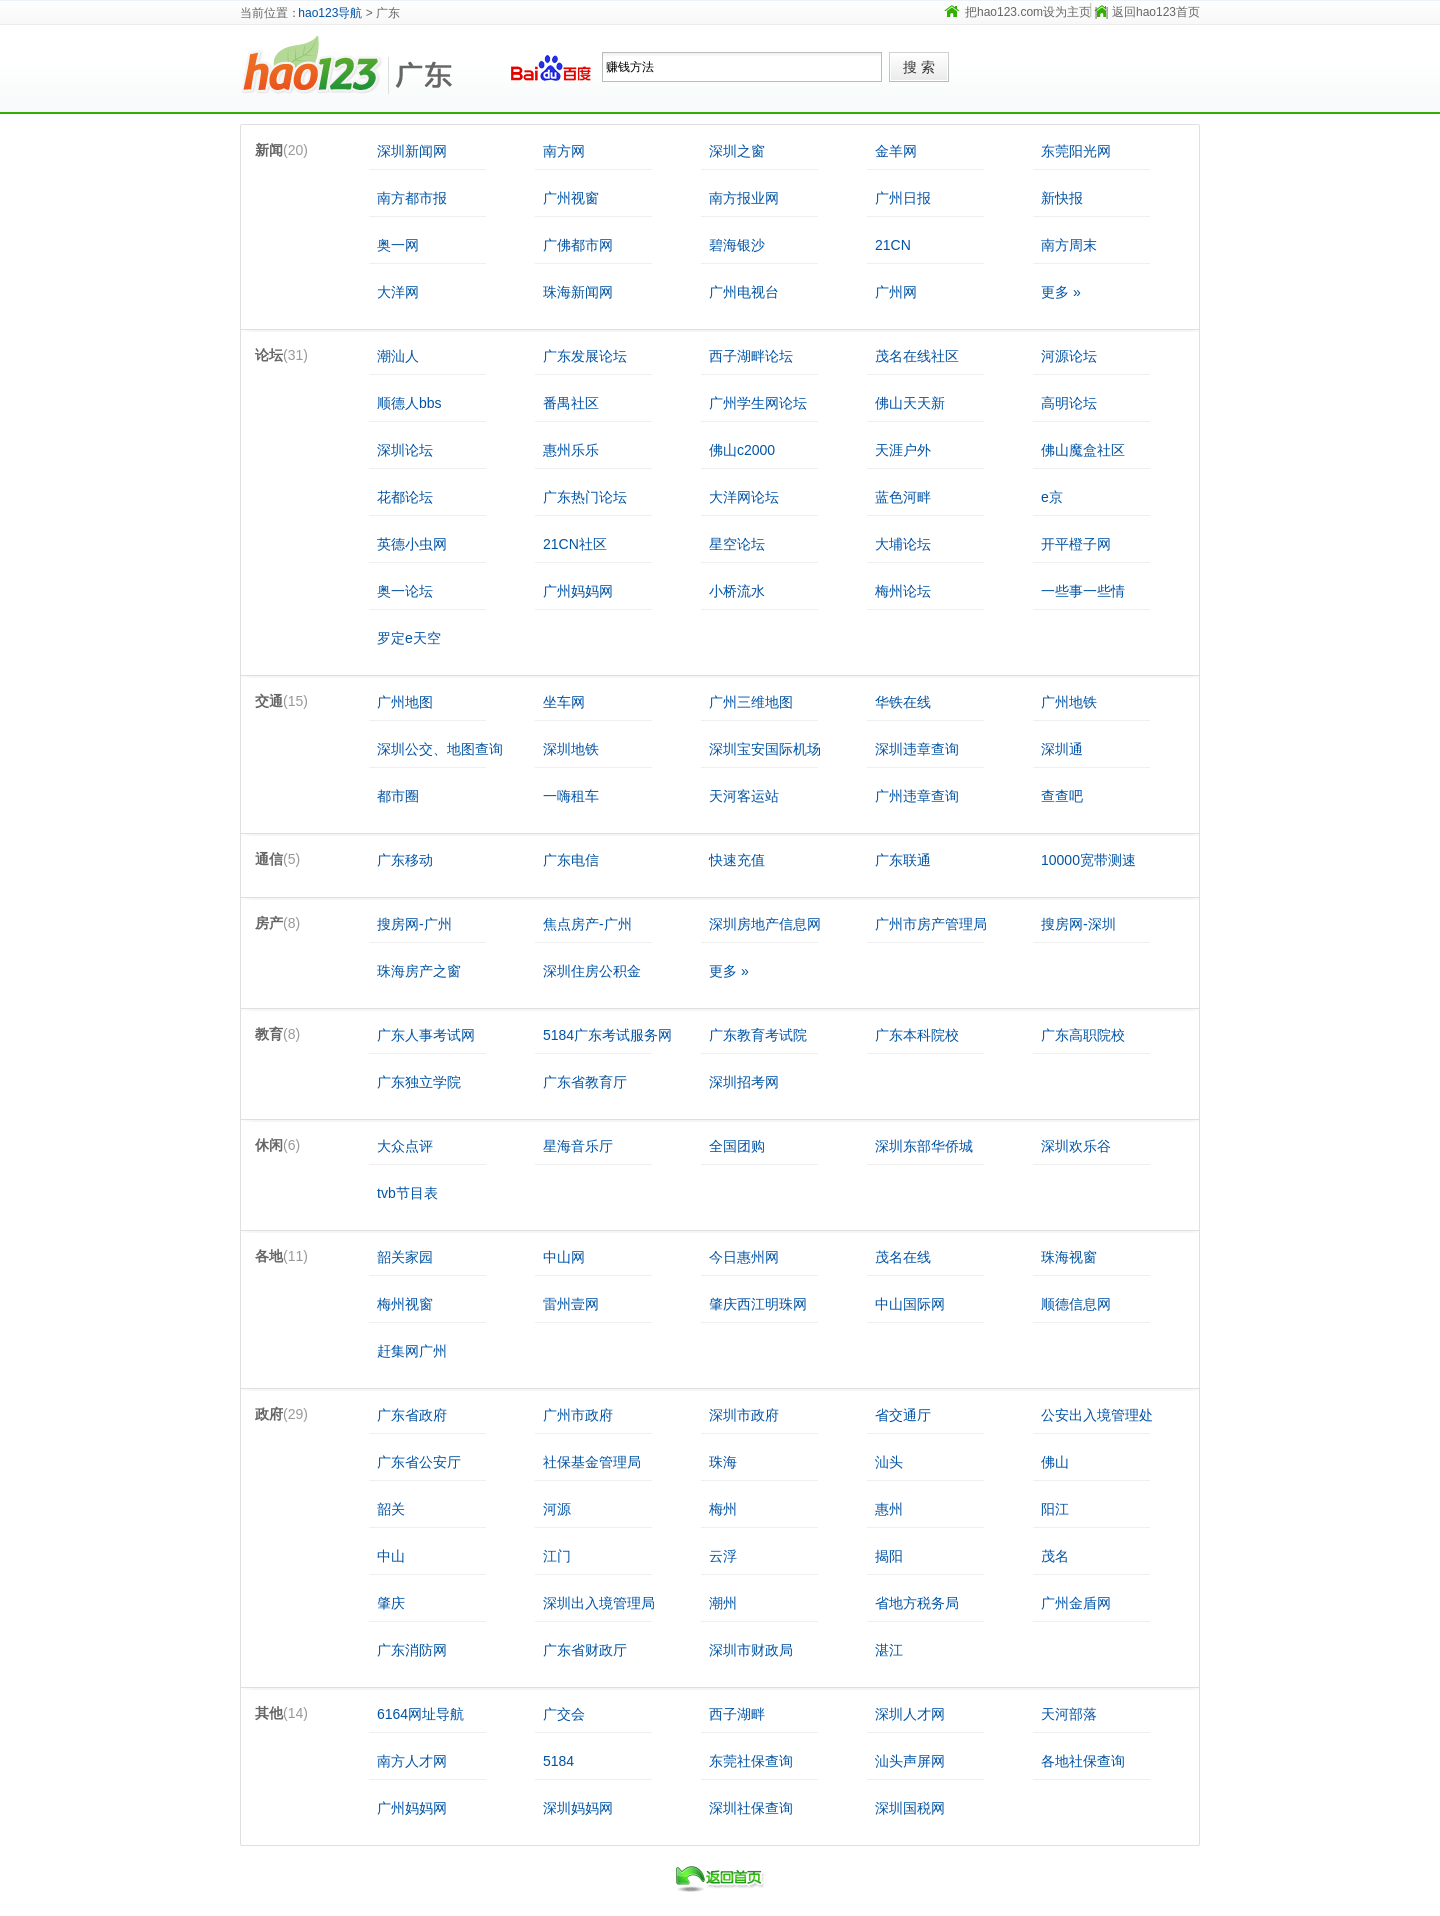  I want to click on 广东独立学院, so click(419, 1082).